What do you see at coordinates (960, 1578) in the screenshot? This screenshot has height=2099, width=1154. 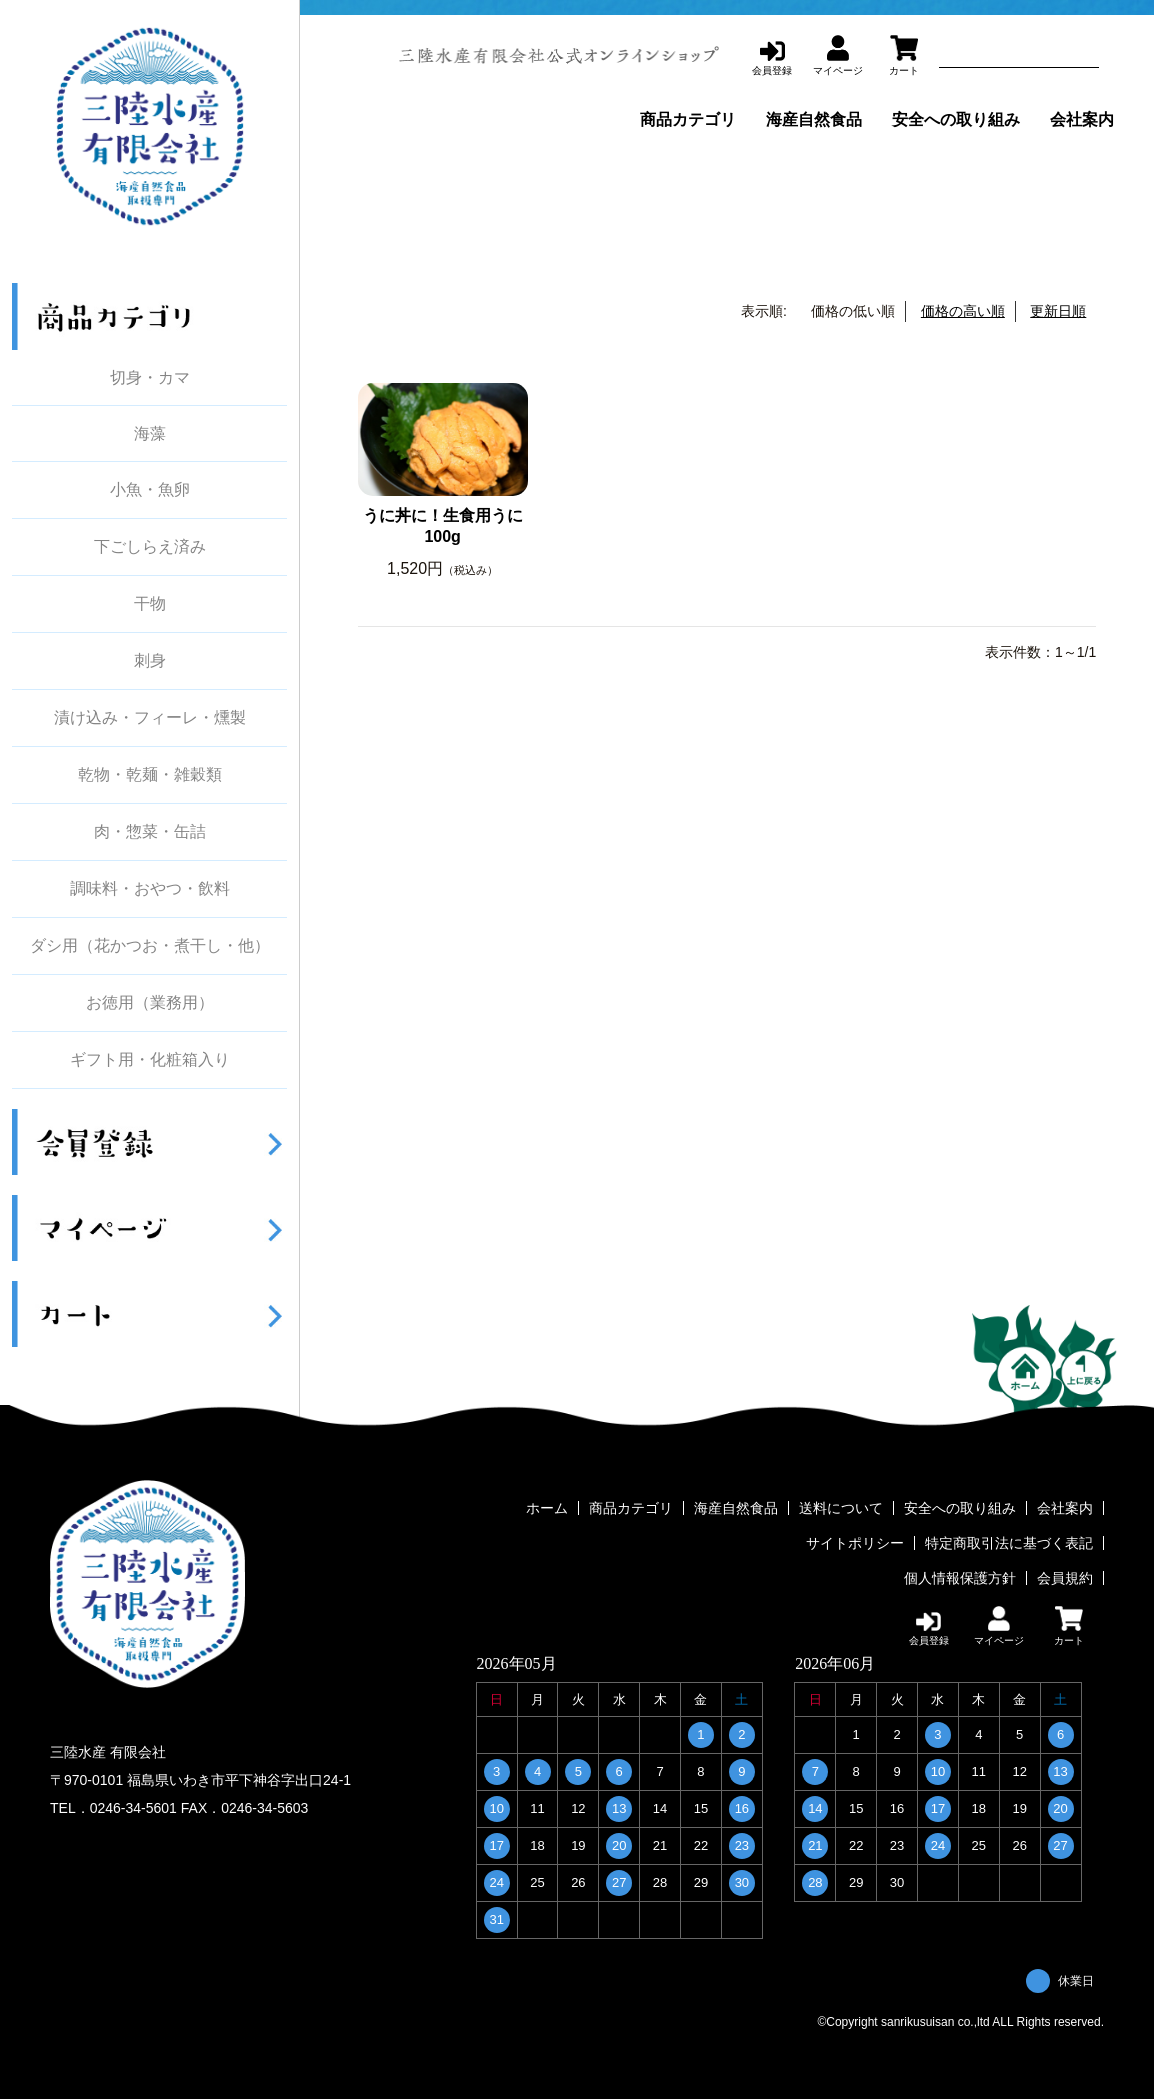 I see `個人情報保護方針` at bounding box center [960, 1578].